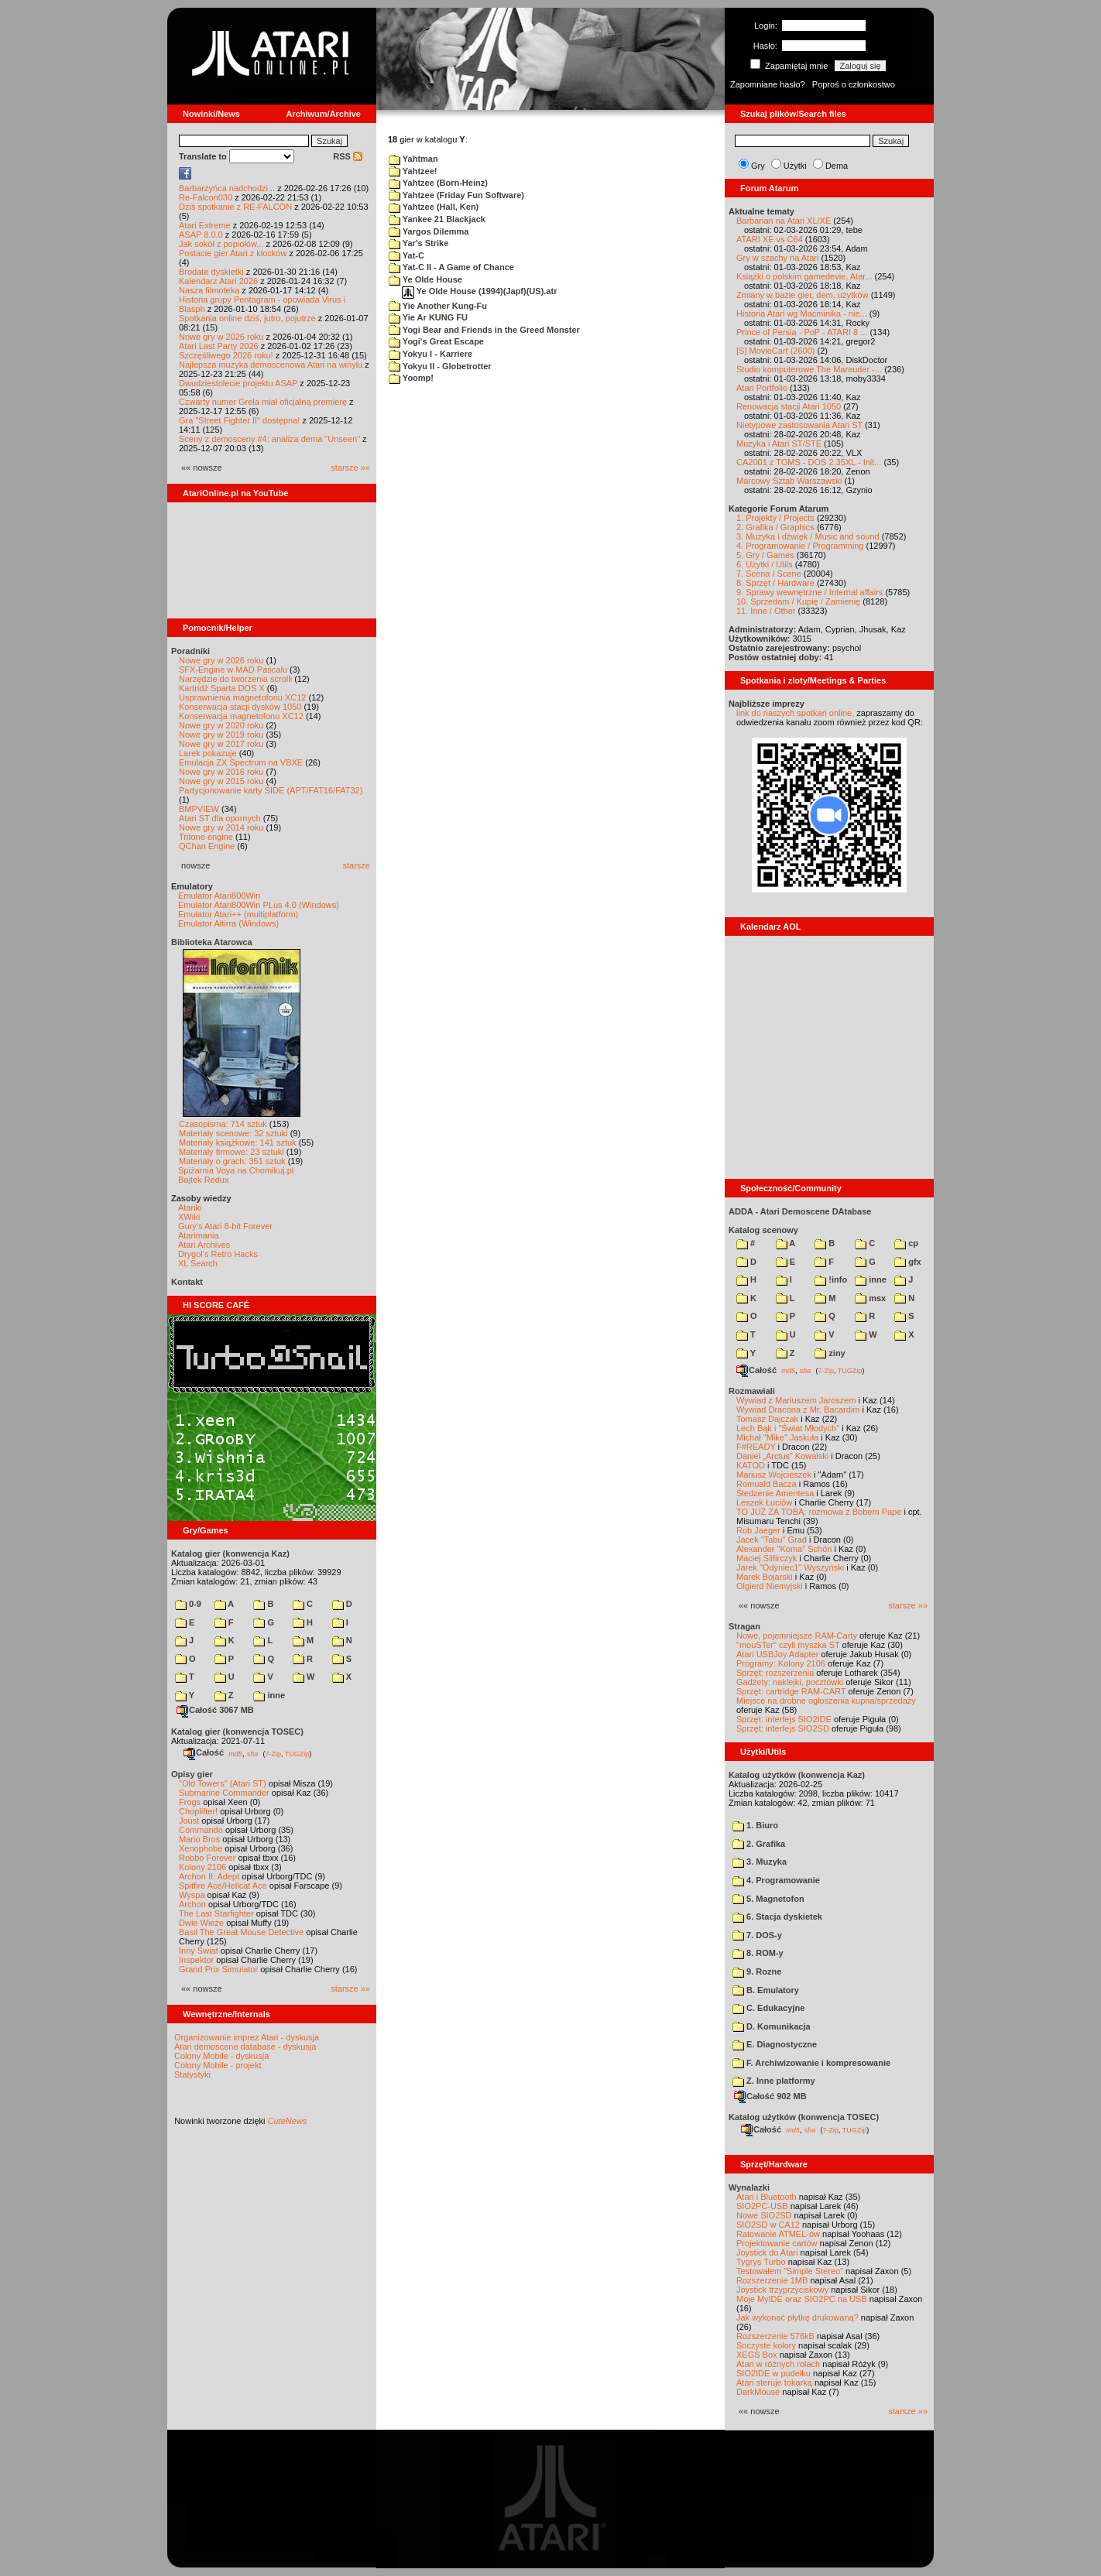  I want to click on "Old Towers" (Atari ST), so click(222, 1783).